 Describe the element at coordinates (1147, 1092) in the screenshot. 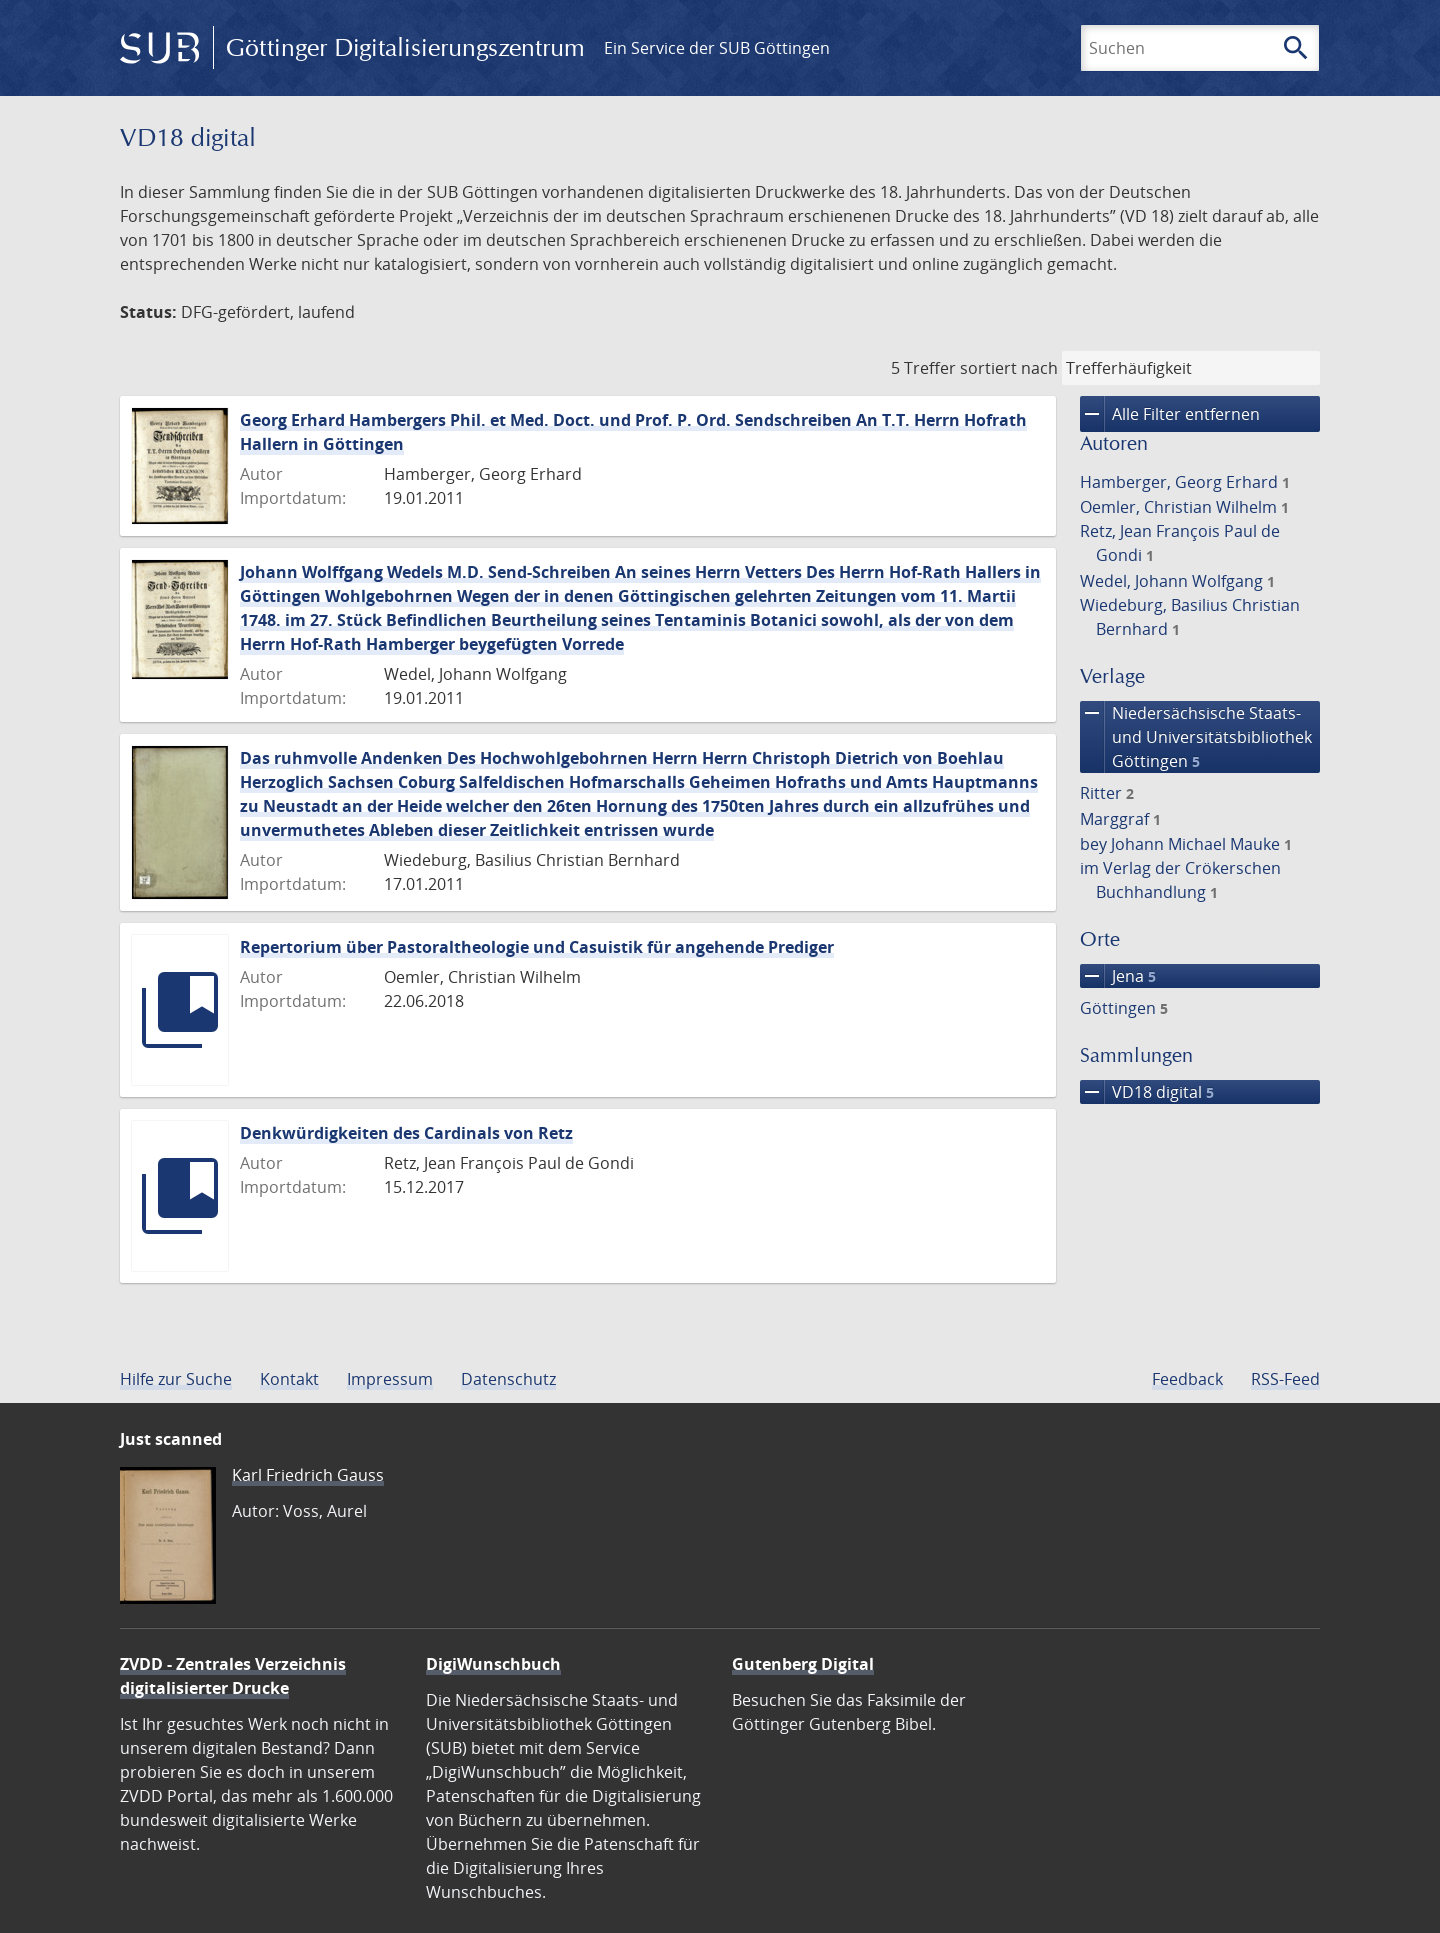

I see `VD18 digital` at that location.